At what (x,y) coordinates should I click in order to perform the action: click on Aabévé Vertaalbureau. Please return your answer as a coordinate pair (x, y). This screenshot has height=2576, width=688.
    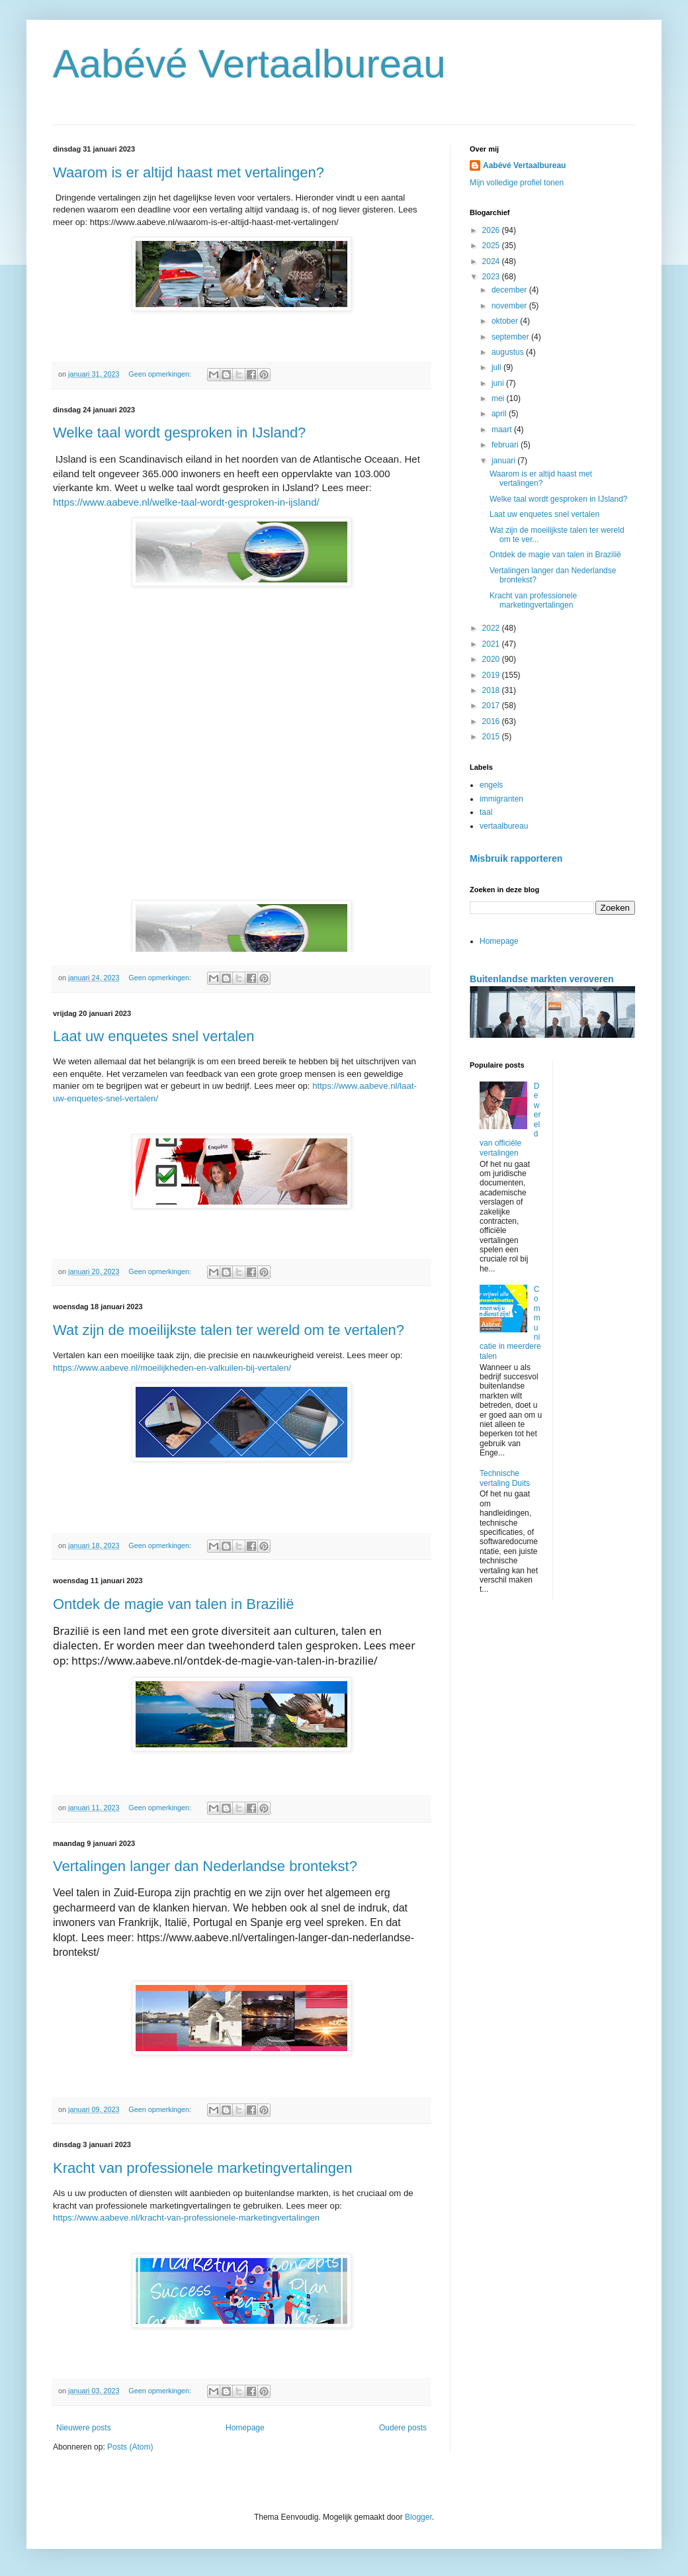
    Looking at the image, I should click on (249, 64).